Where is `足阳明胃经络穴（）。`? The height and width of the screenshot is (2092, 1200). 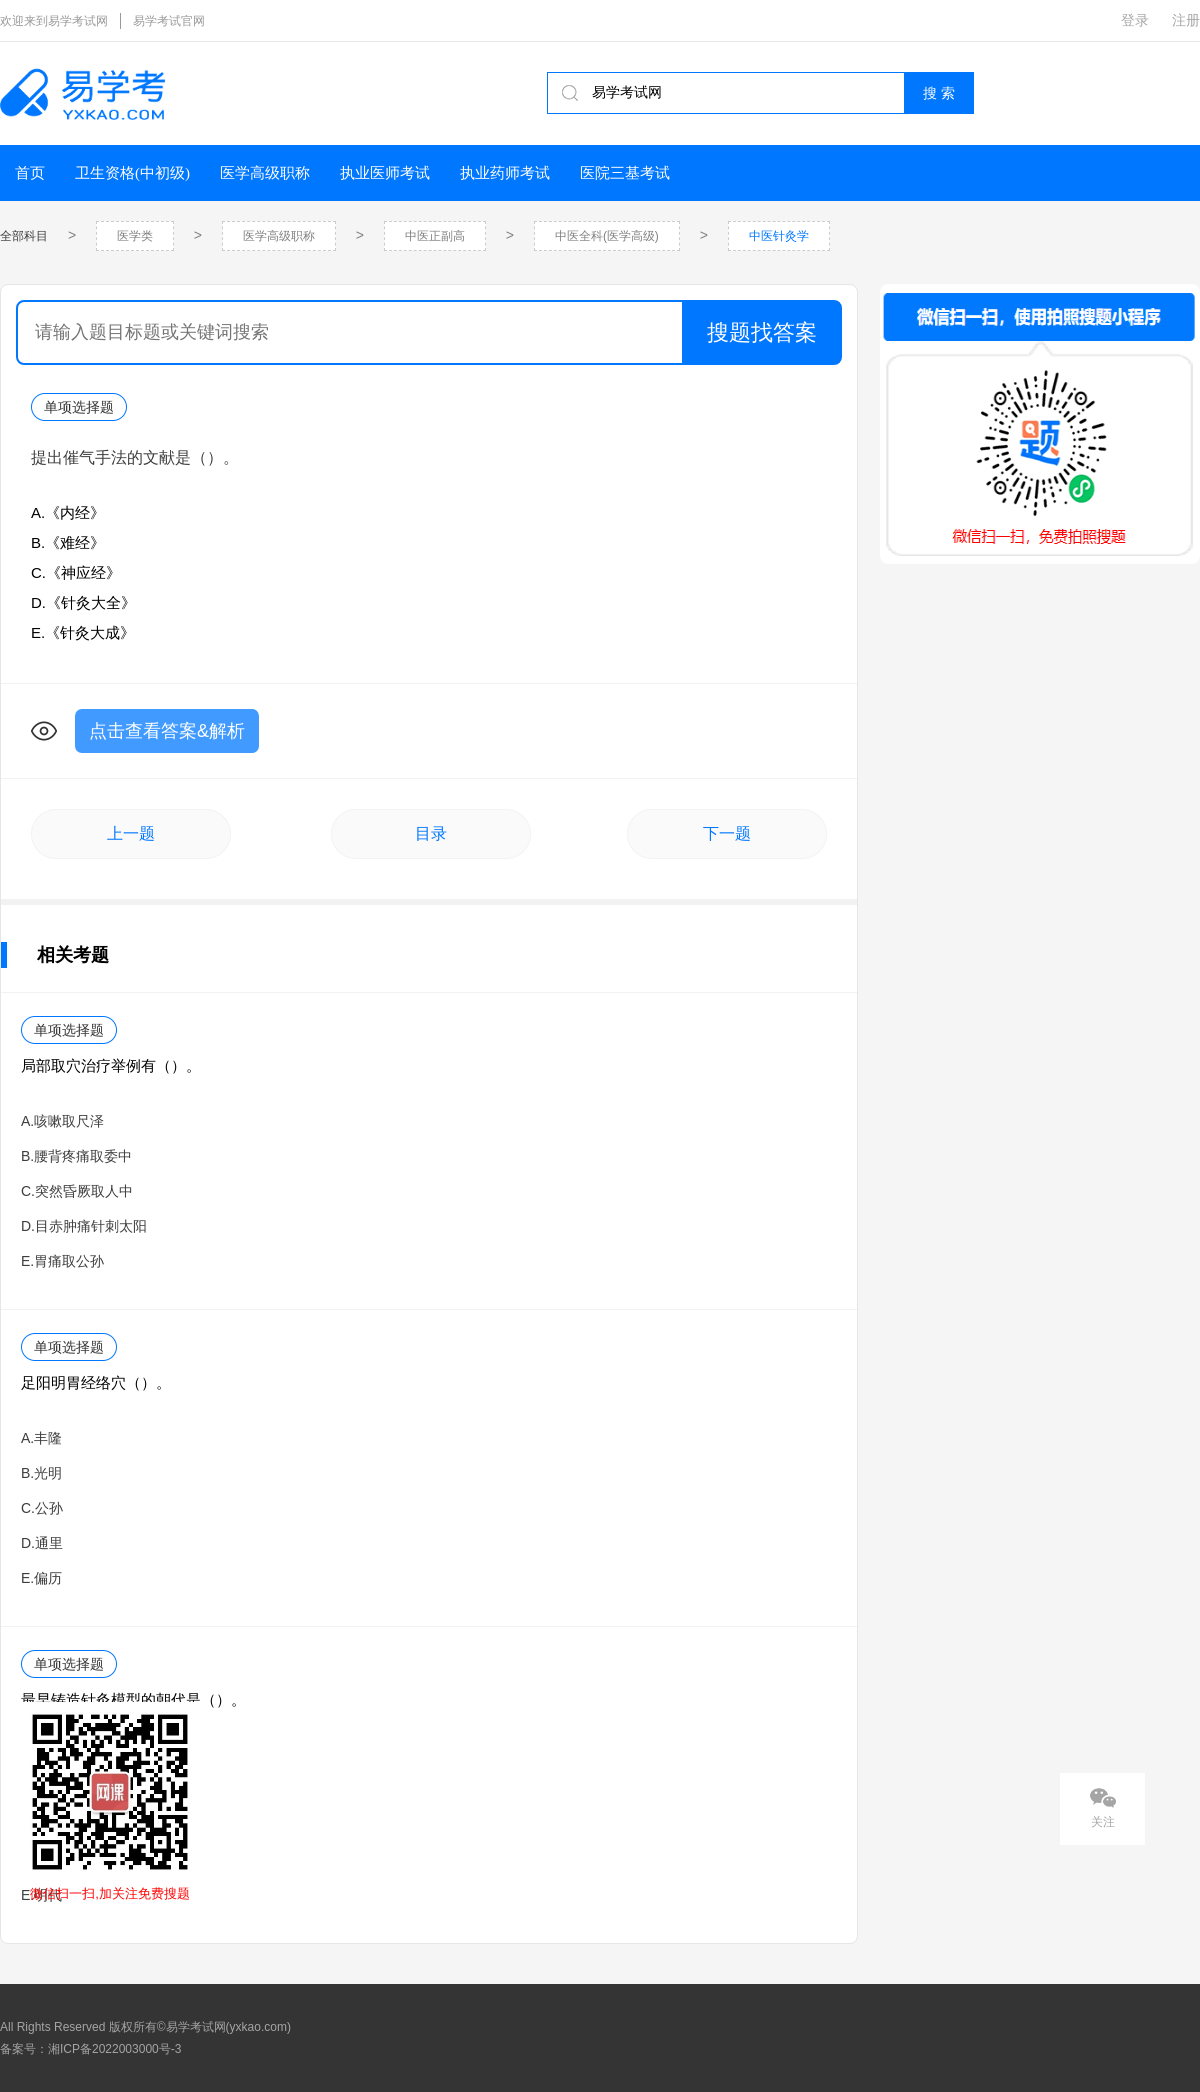 足阳明胃经络穴（）。 is located at coordinates (96, 1382).